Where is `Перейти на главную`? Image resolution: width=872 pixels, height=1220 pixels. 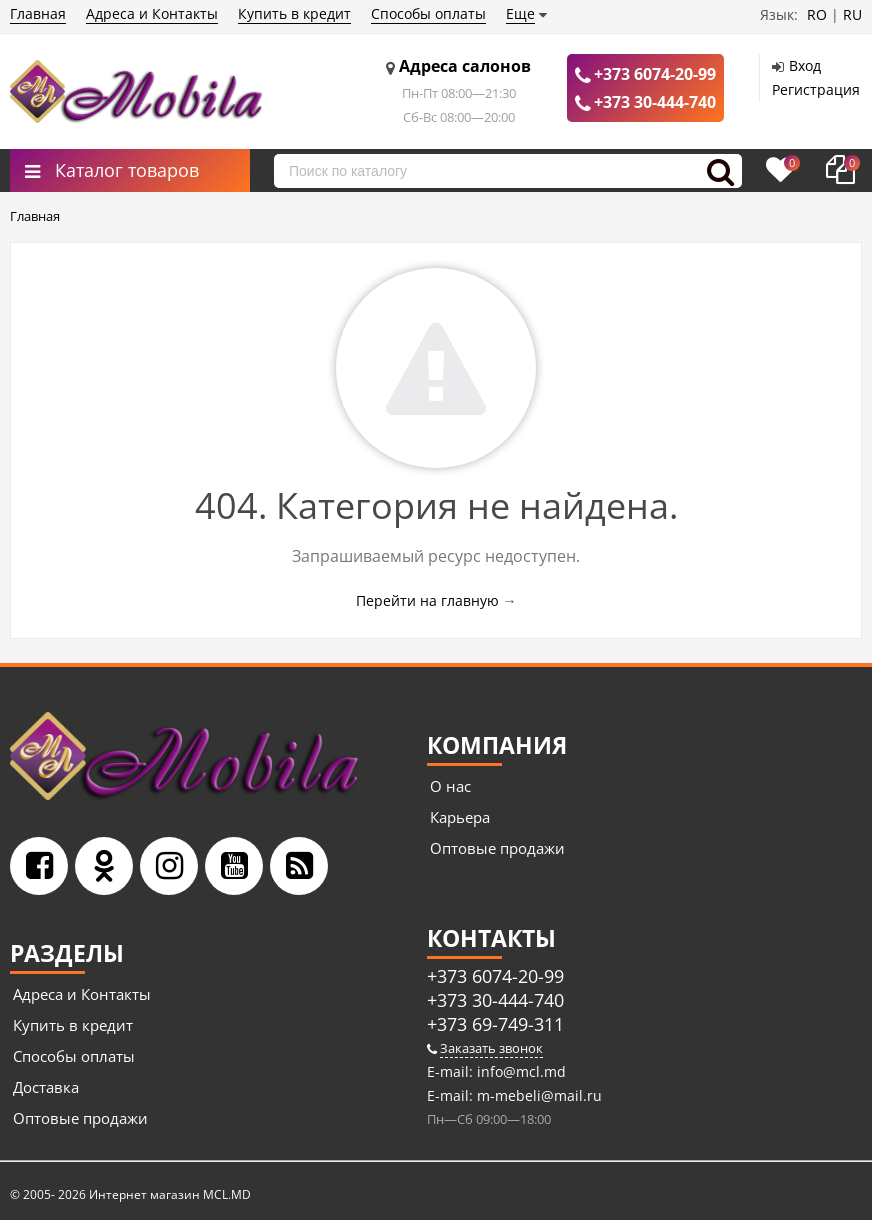
Перейти на главную is located at coordinates (427, 600).